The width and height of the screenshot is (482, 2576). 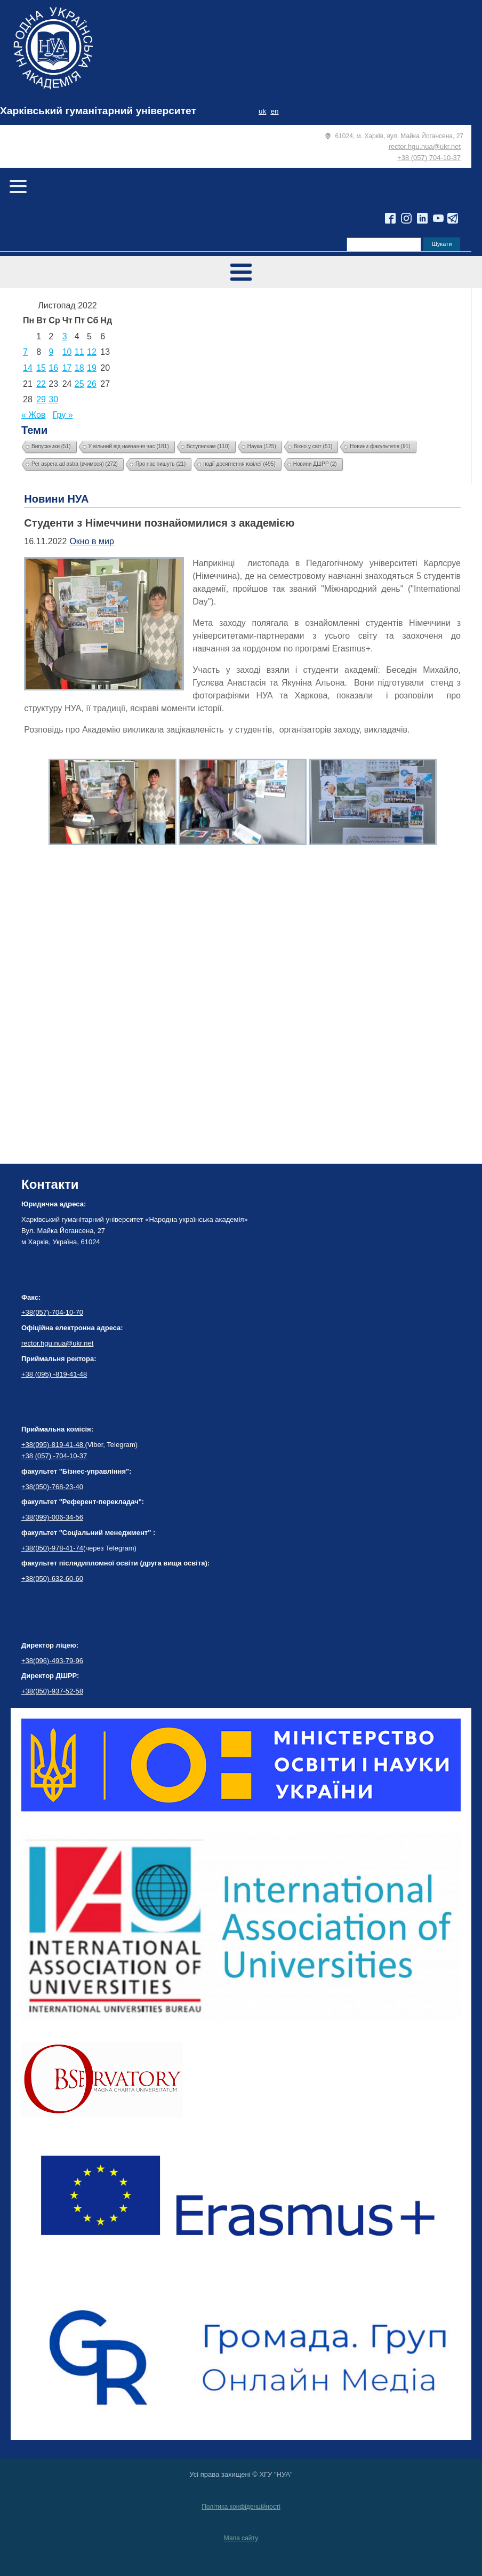 What do you see at coordinates (315, 464) in the screenshot?
I see `Новини ДШРР [Новини ДШРР (2 елементи)]` at bounding box center [315, 464].